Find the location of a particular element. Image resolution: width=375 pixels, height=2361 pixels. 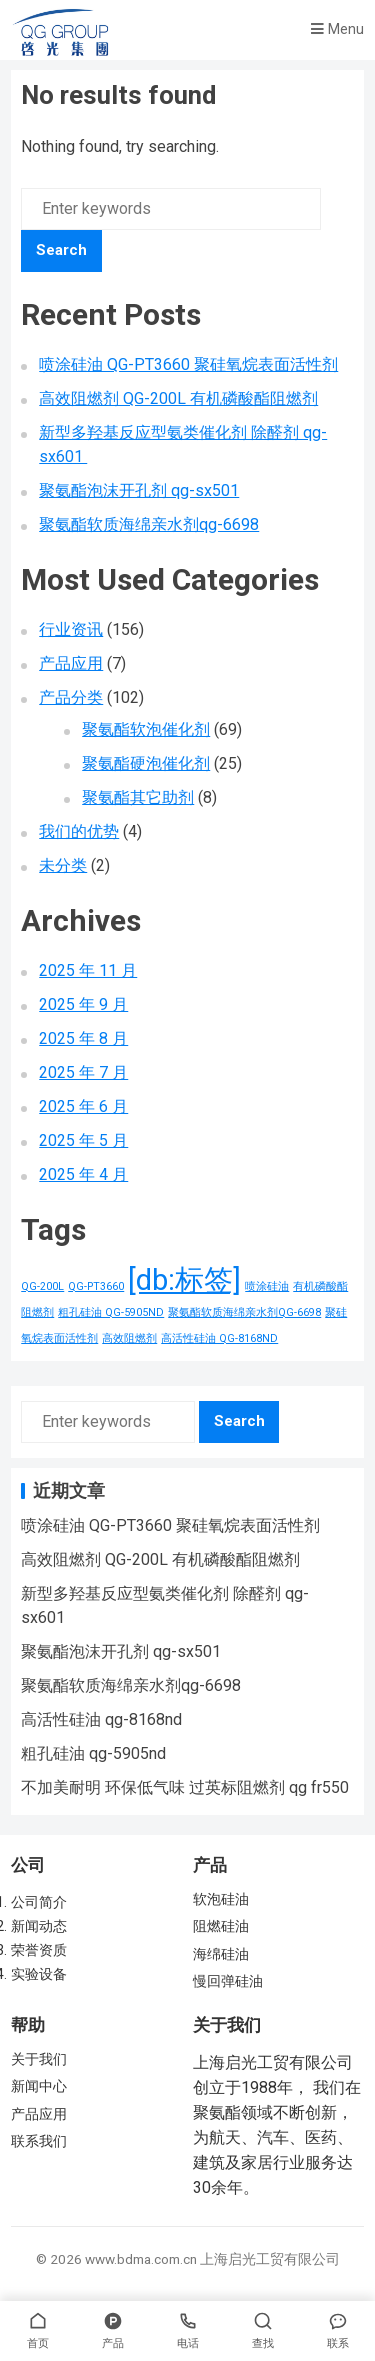

Search is located at coordinates (61, 250).